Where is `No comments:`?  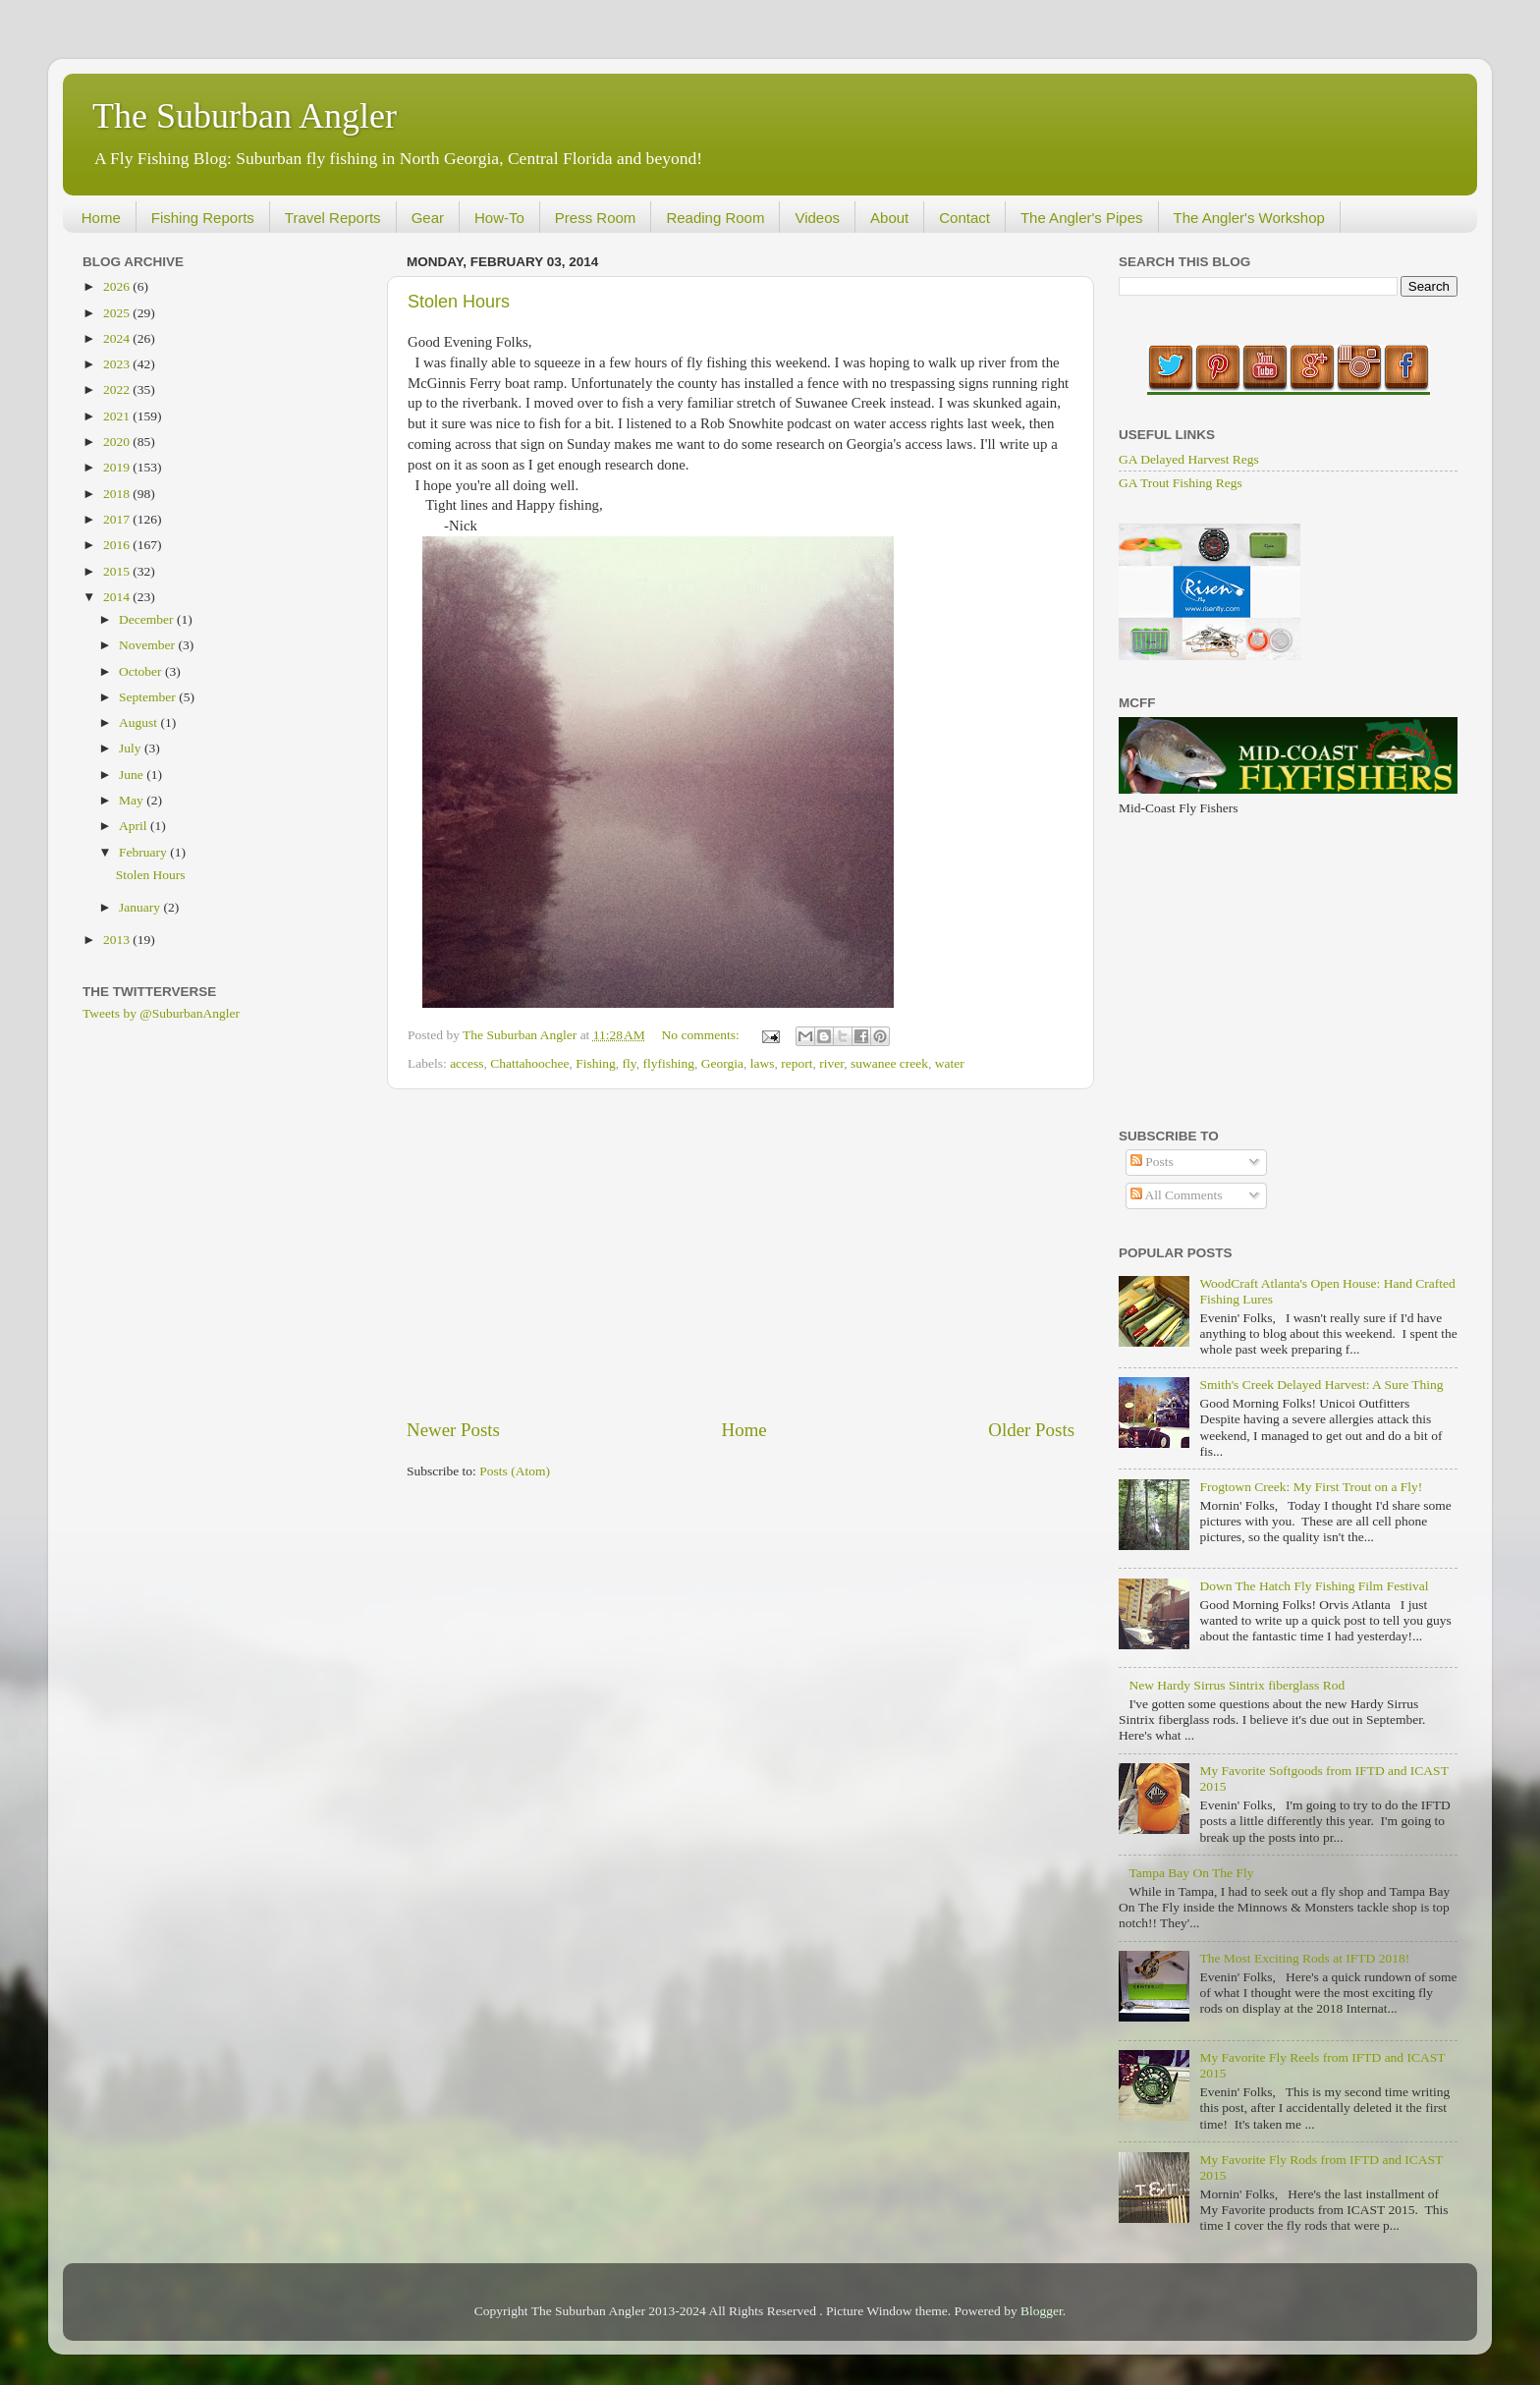
No comments: is located at coordinates (702, 1034).